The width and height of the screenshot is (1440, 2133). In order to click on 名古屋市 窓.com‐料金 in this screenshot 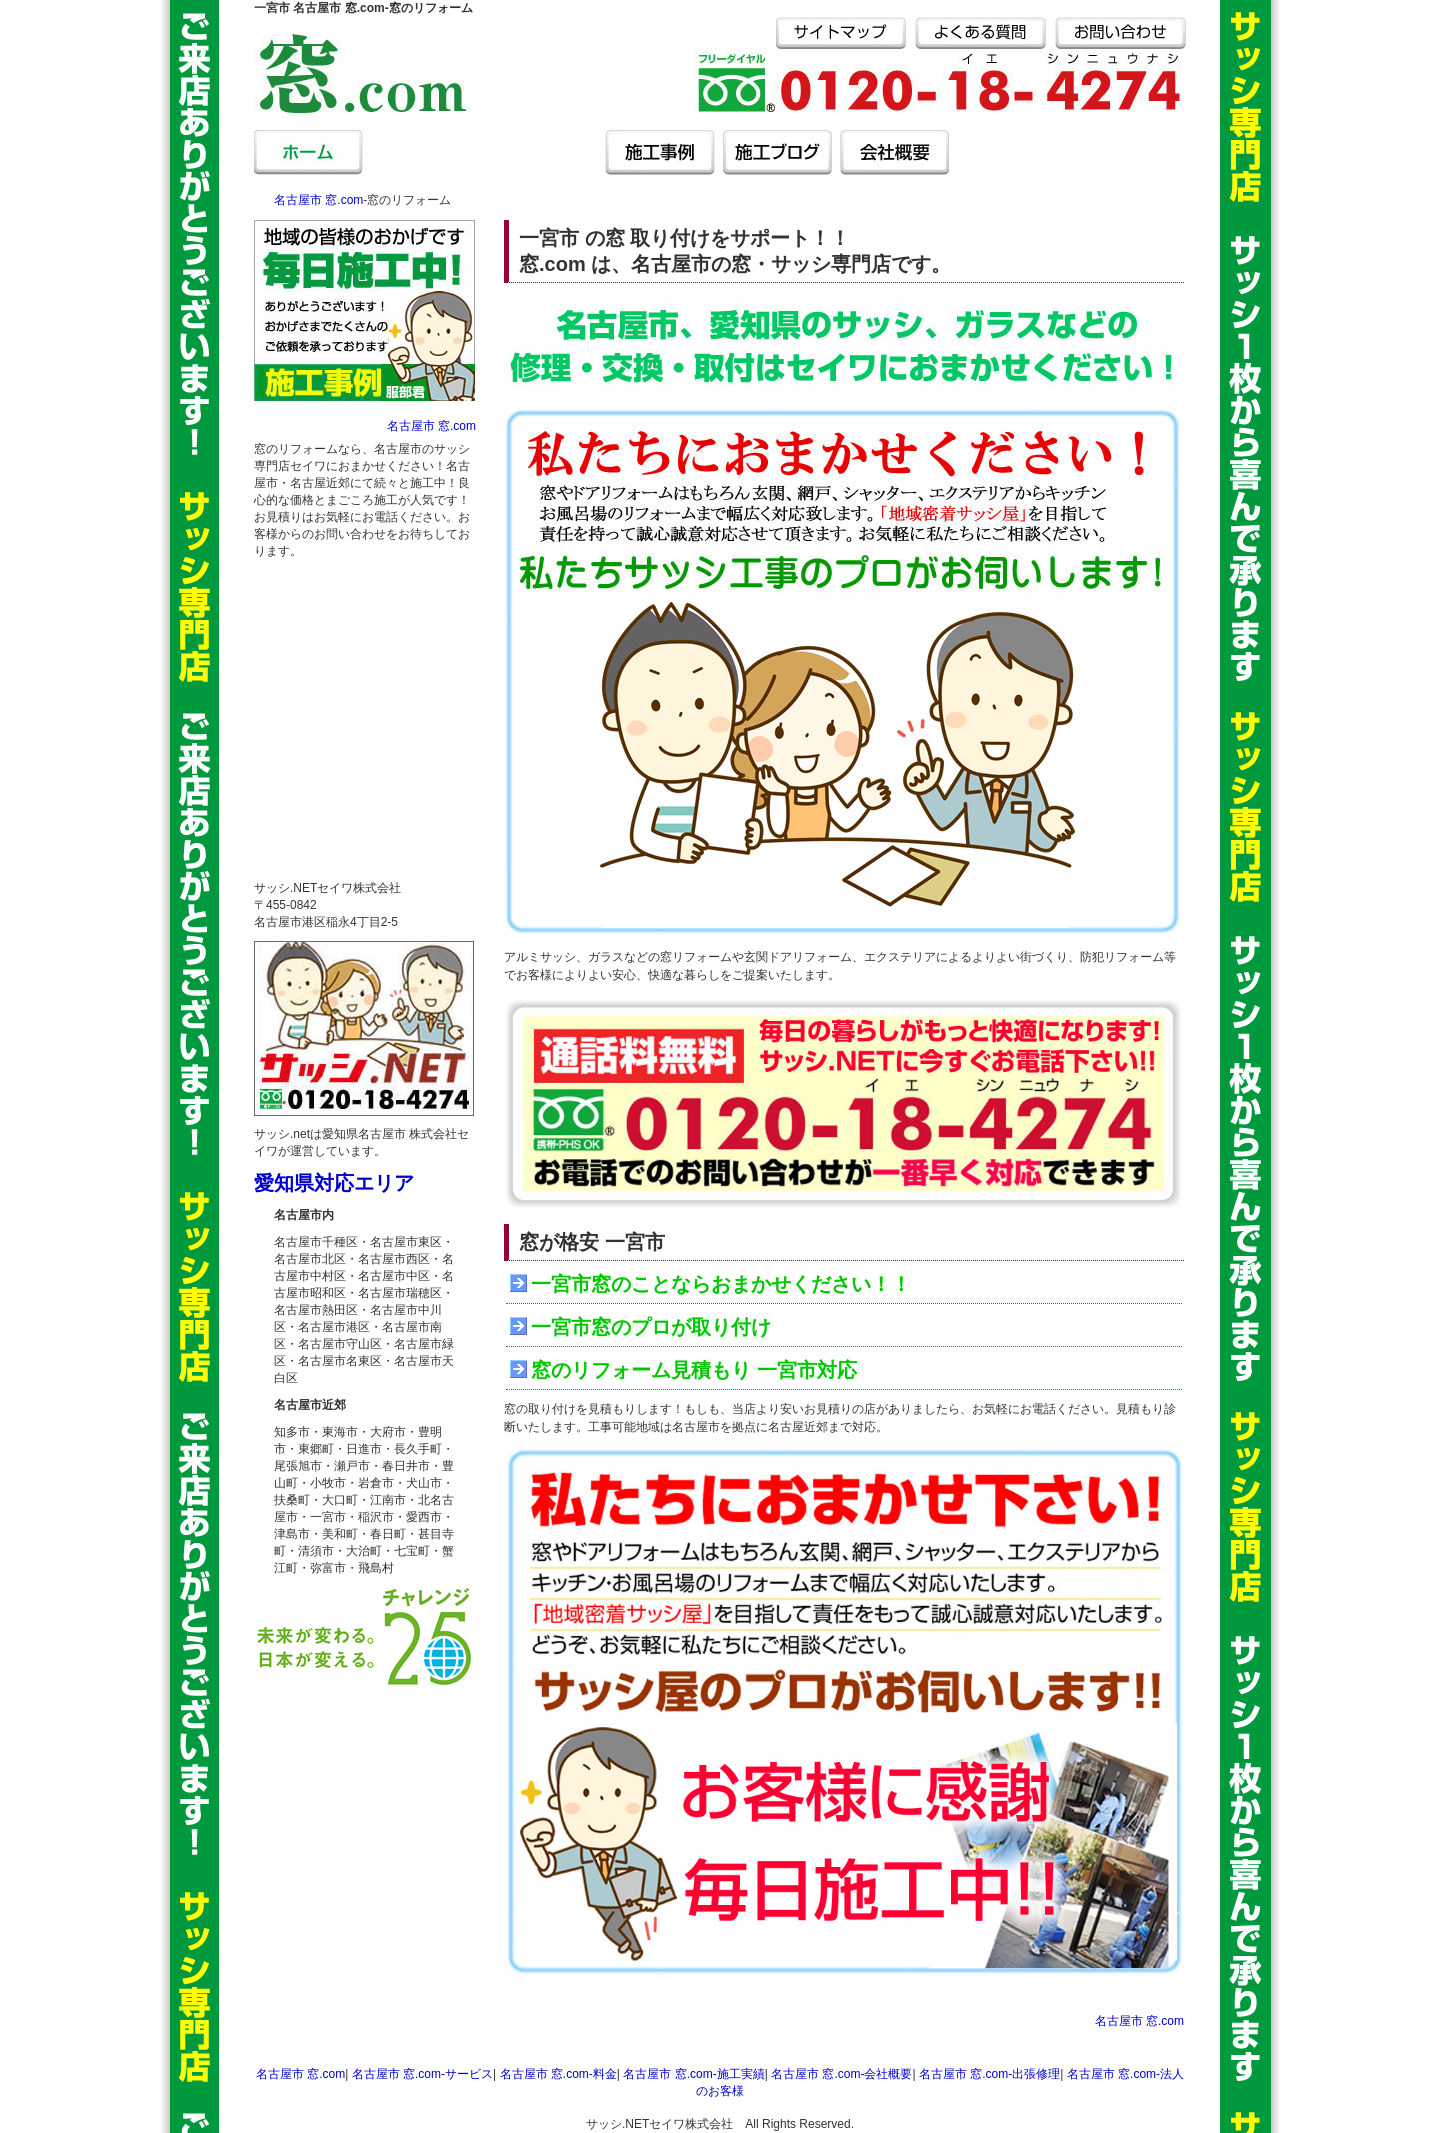, I will do `click(542, 155)`.